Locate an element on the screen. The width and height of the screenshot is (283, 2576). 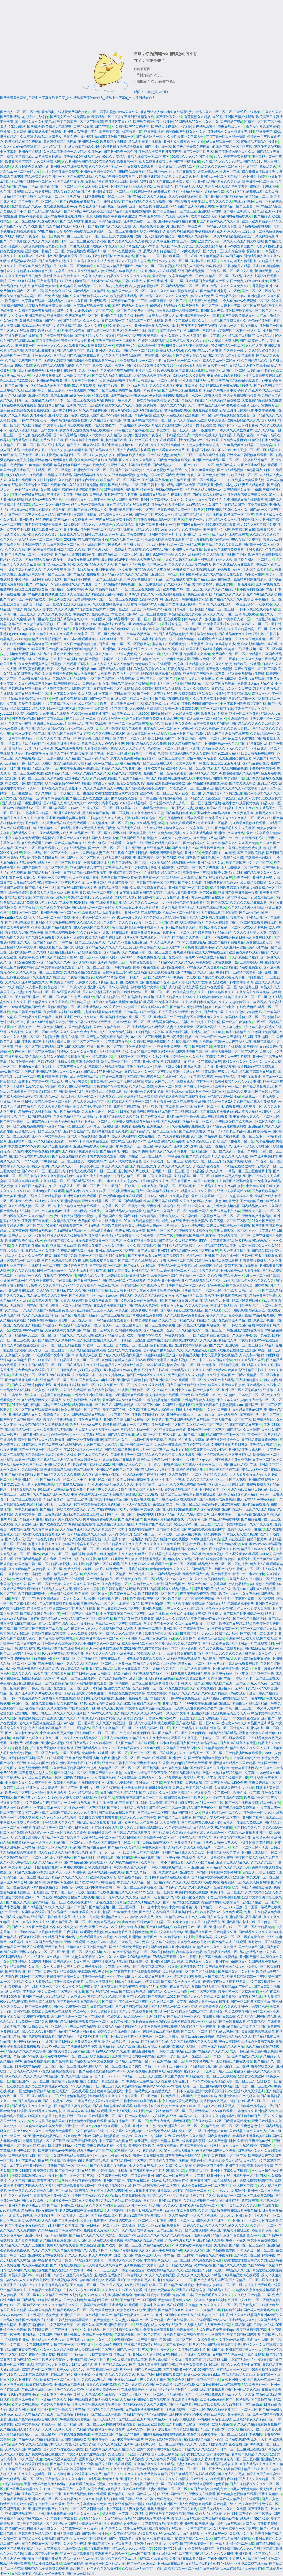
久久中文字幕免费 is located at coordinates (89, 365).